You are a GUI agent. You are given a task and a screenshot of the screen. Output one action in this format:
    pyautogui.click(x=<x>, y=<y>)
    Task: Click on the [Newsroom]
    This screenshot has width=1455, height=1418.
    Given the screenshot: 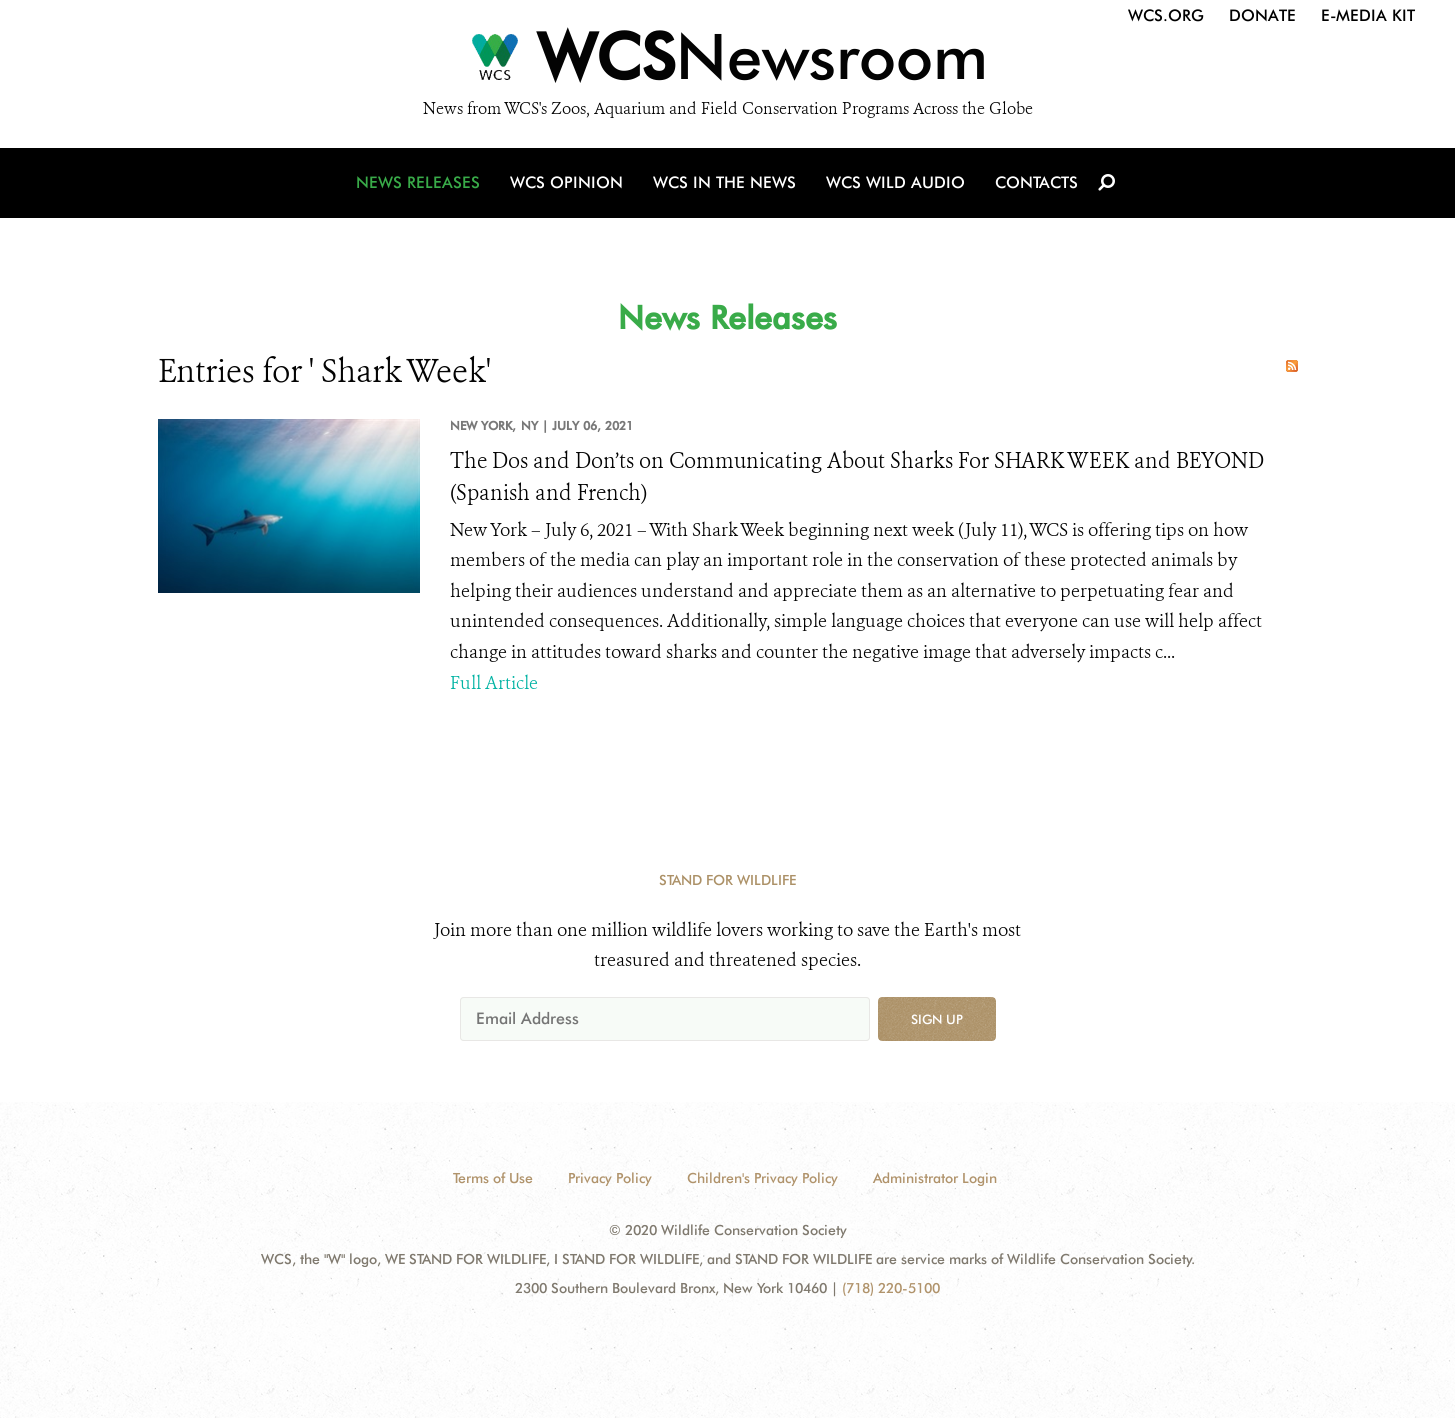 What is the action you would take?
    pyautogui.click(x=727, y=62)
    